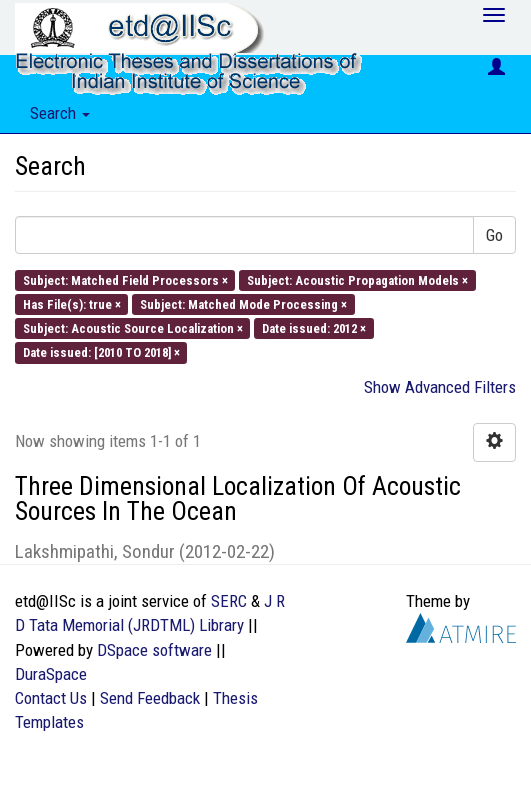 This screenshot has width=531, height=791. What do you see at coordinates (357, 279) in the screenshot?
I see `Subject: Acoustic Propagation Models ×` at bounding box center [357, 279].